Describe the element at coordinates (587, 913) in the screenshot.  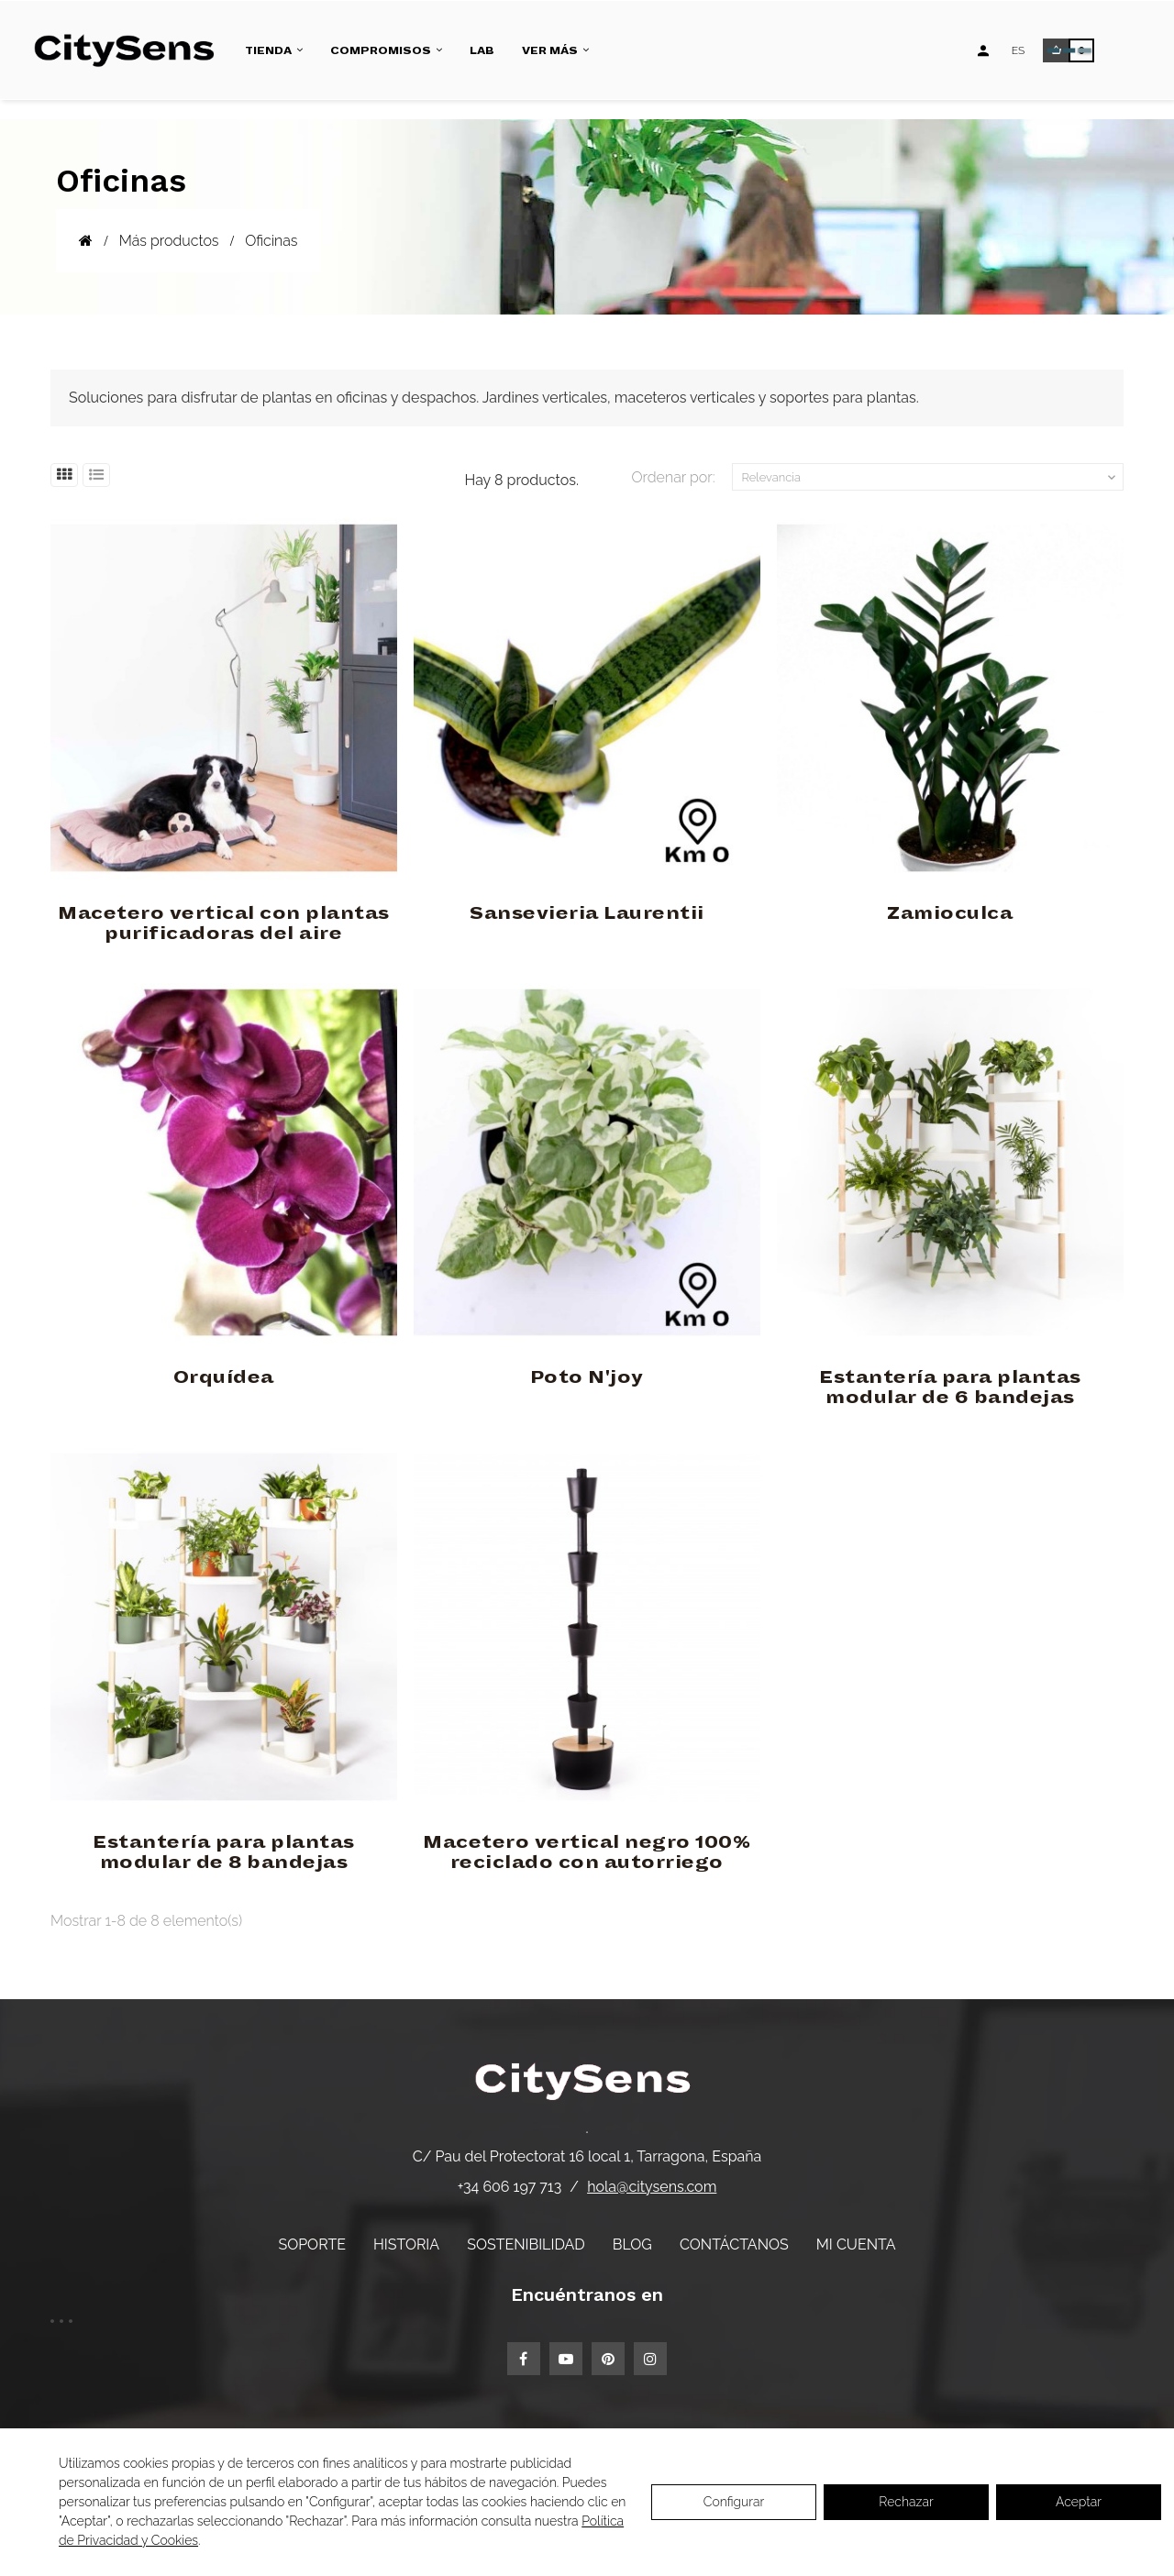
I see `Sansevieria Laurentii` at that location.